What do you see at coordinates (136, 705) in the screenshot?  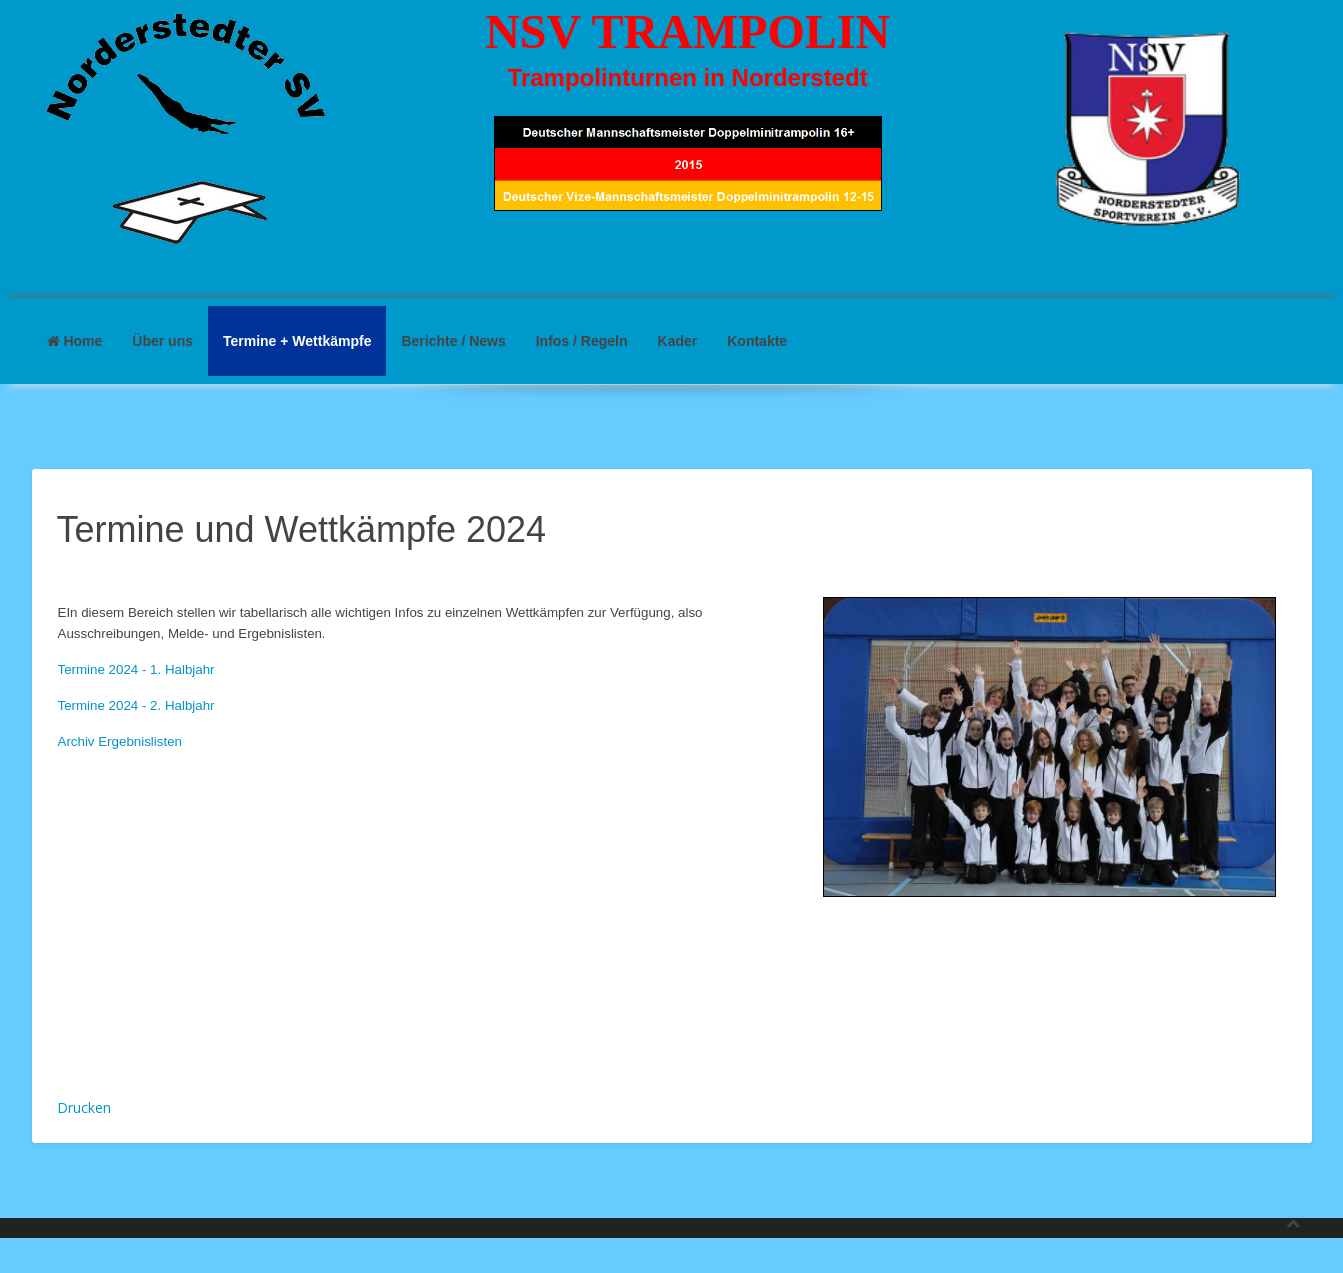 I see `Termine 2024 - 2. Halbjahr` at bounding box center [136, 705].